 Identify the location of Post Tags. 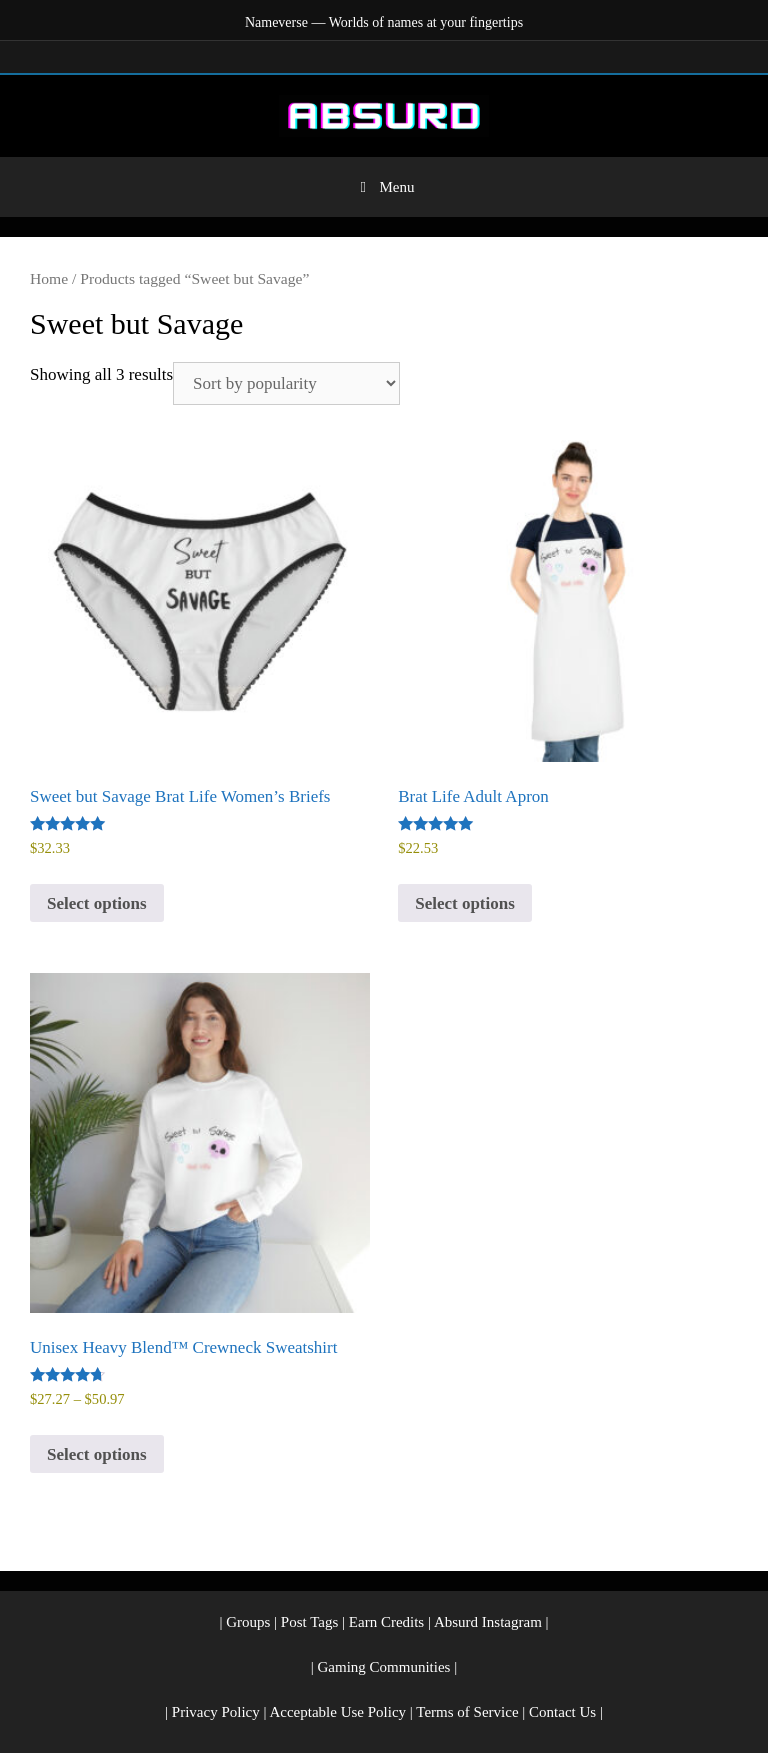
(309, 1622).